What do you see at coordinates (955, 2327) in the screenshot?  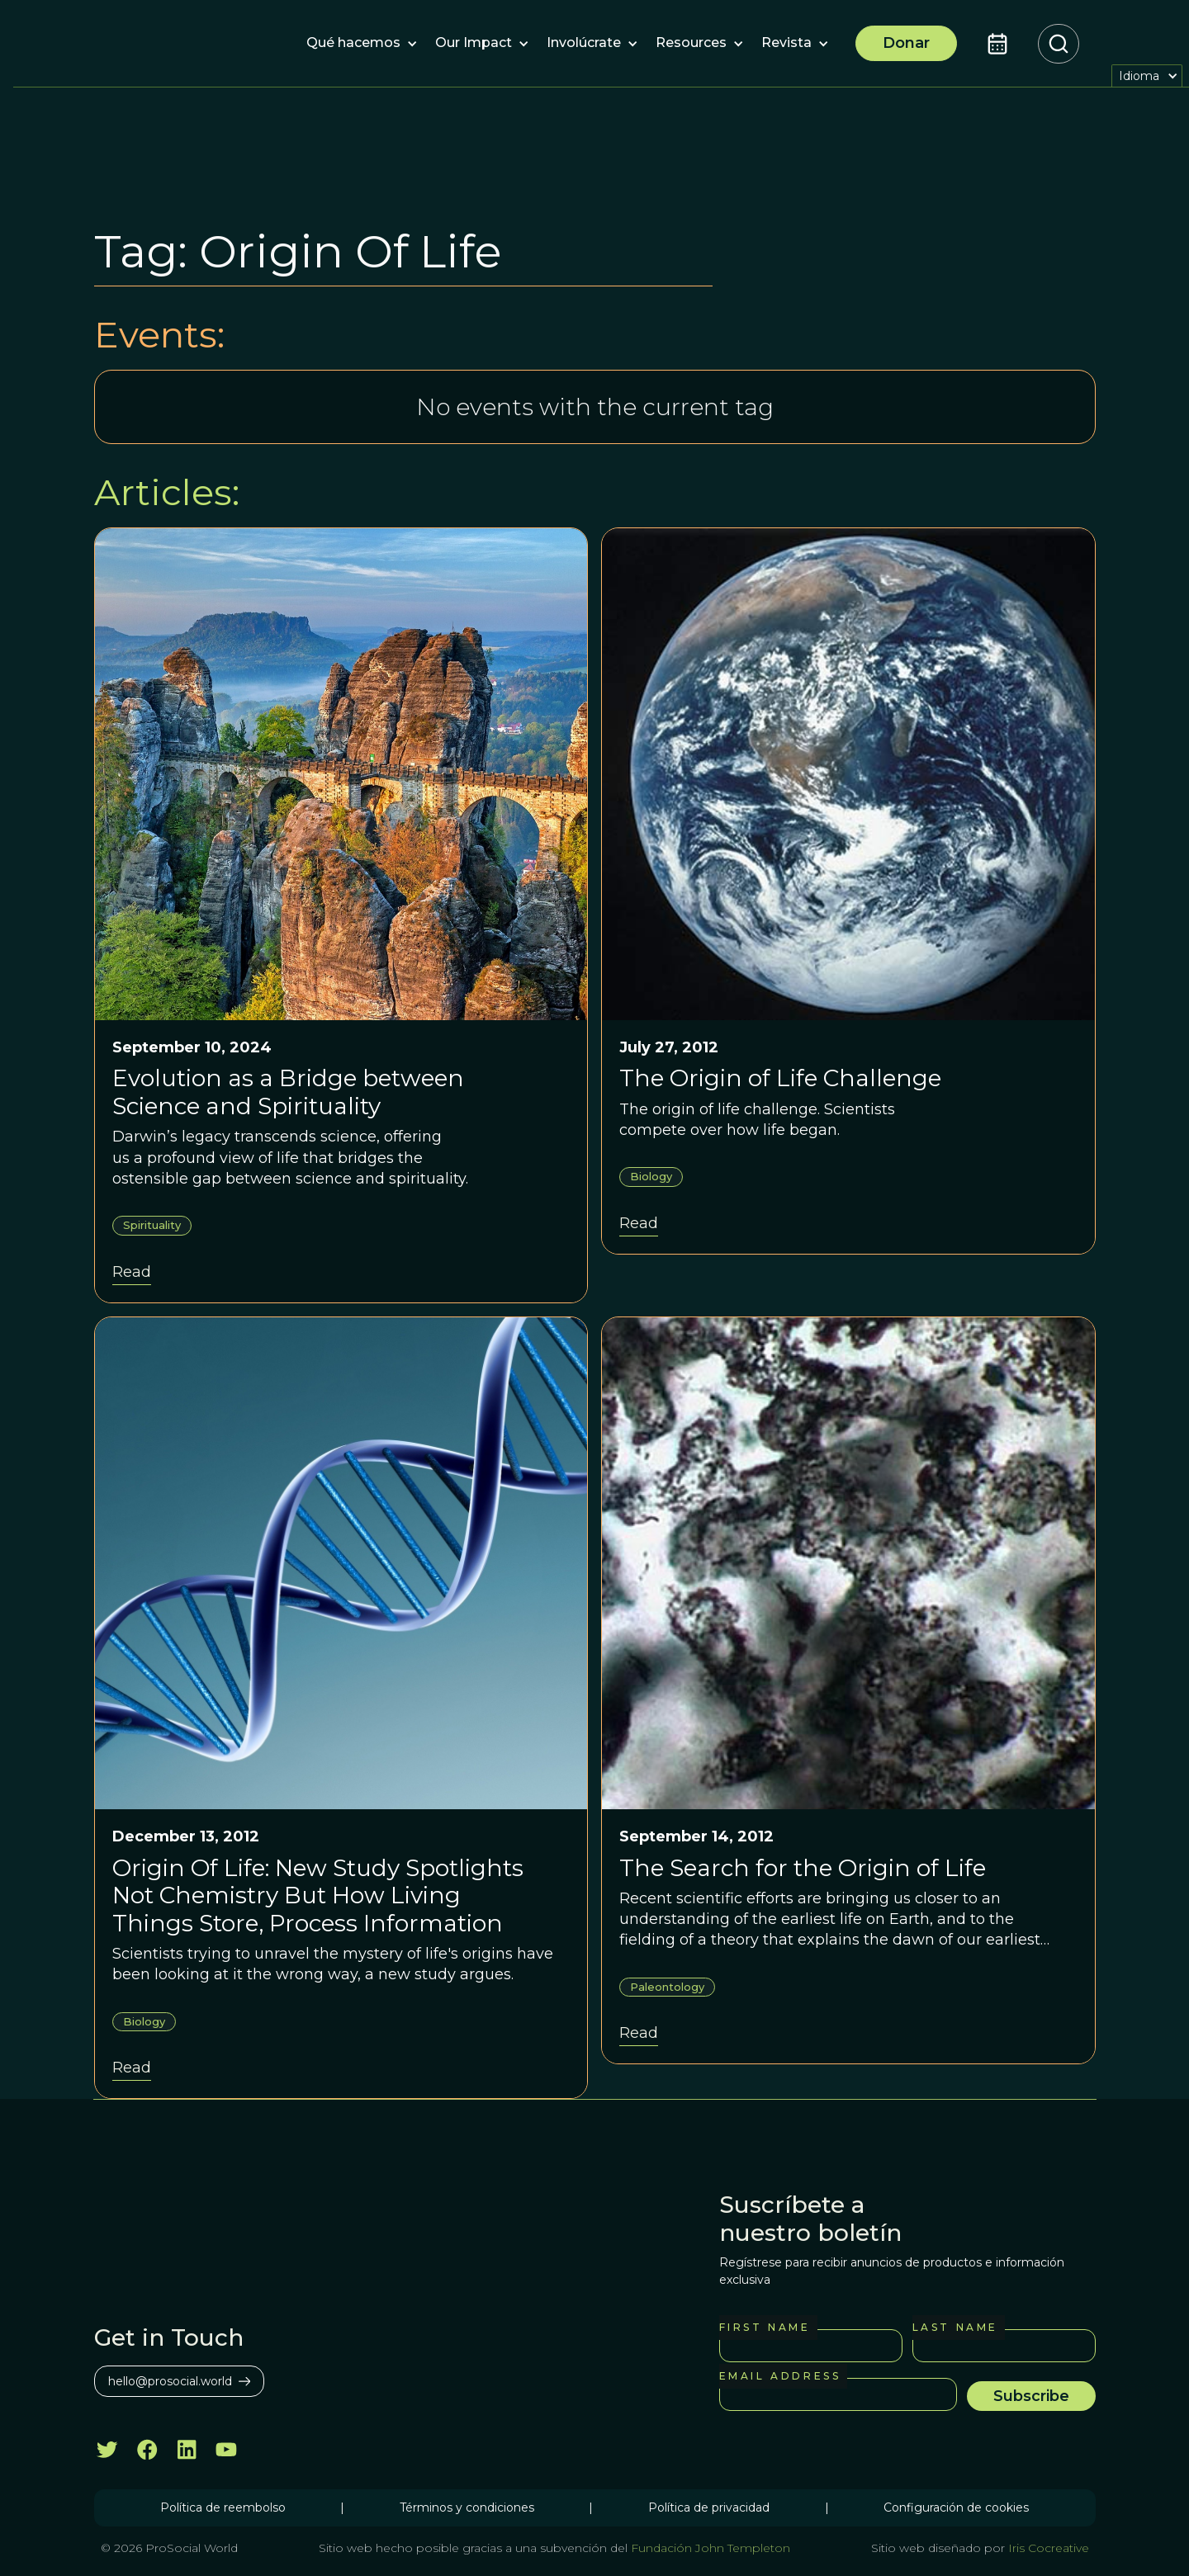 I see `Last Name` at bounding box center [955, 2327].